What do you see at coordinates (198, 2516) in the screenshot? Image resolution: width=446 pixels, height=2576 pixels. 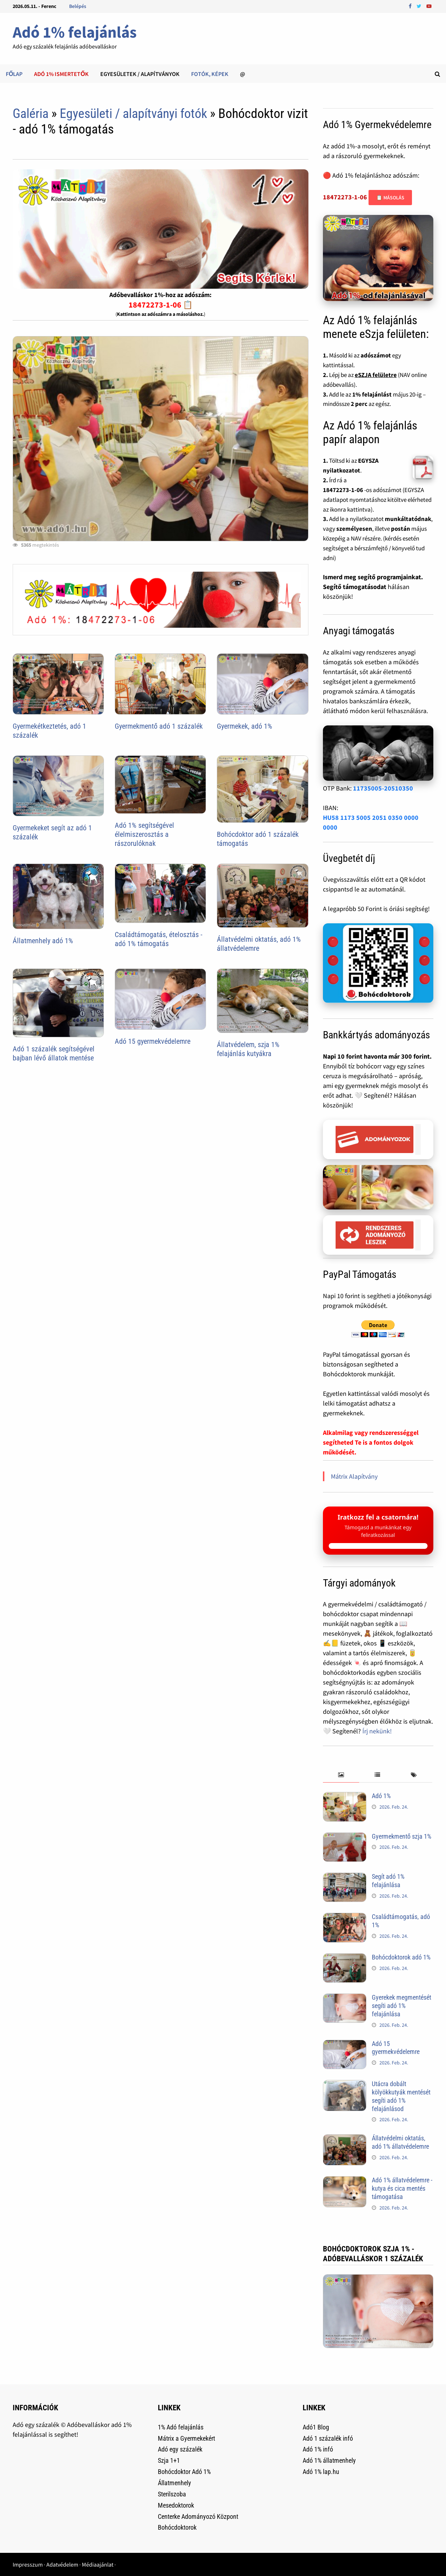 I see `Centerke Adományozó Központ` at bounding box center [198, 2516].